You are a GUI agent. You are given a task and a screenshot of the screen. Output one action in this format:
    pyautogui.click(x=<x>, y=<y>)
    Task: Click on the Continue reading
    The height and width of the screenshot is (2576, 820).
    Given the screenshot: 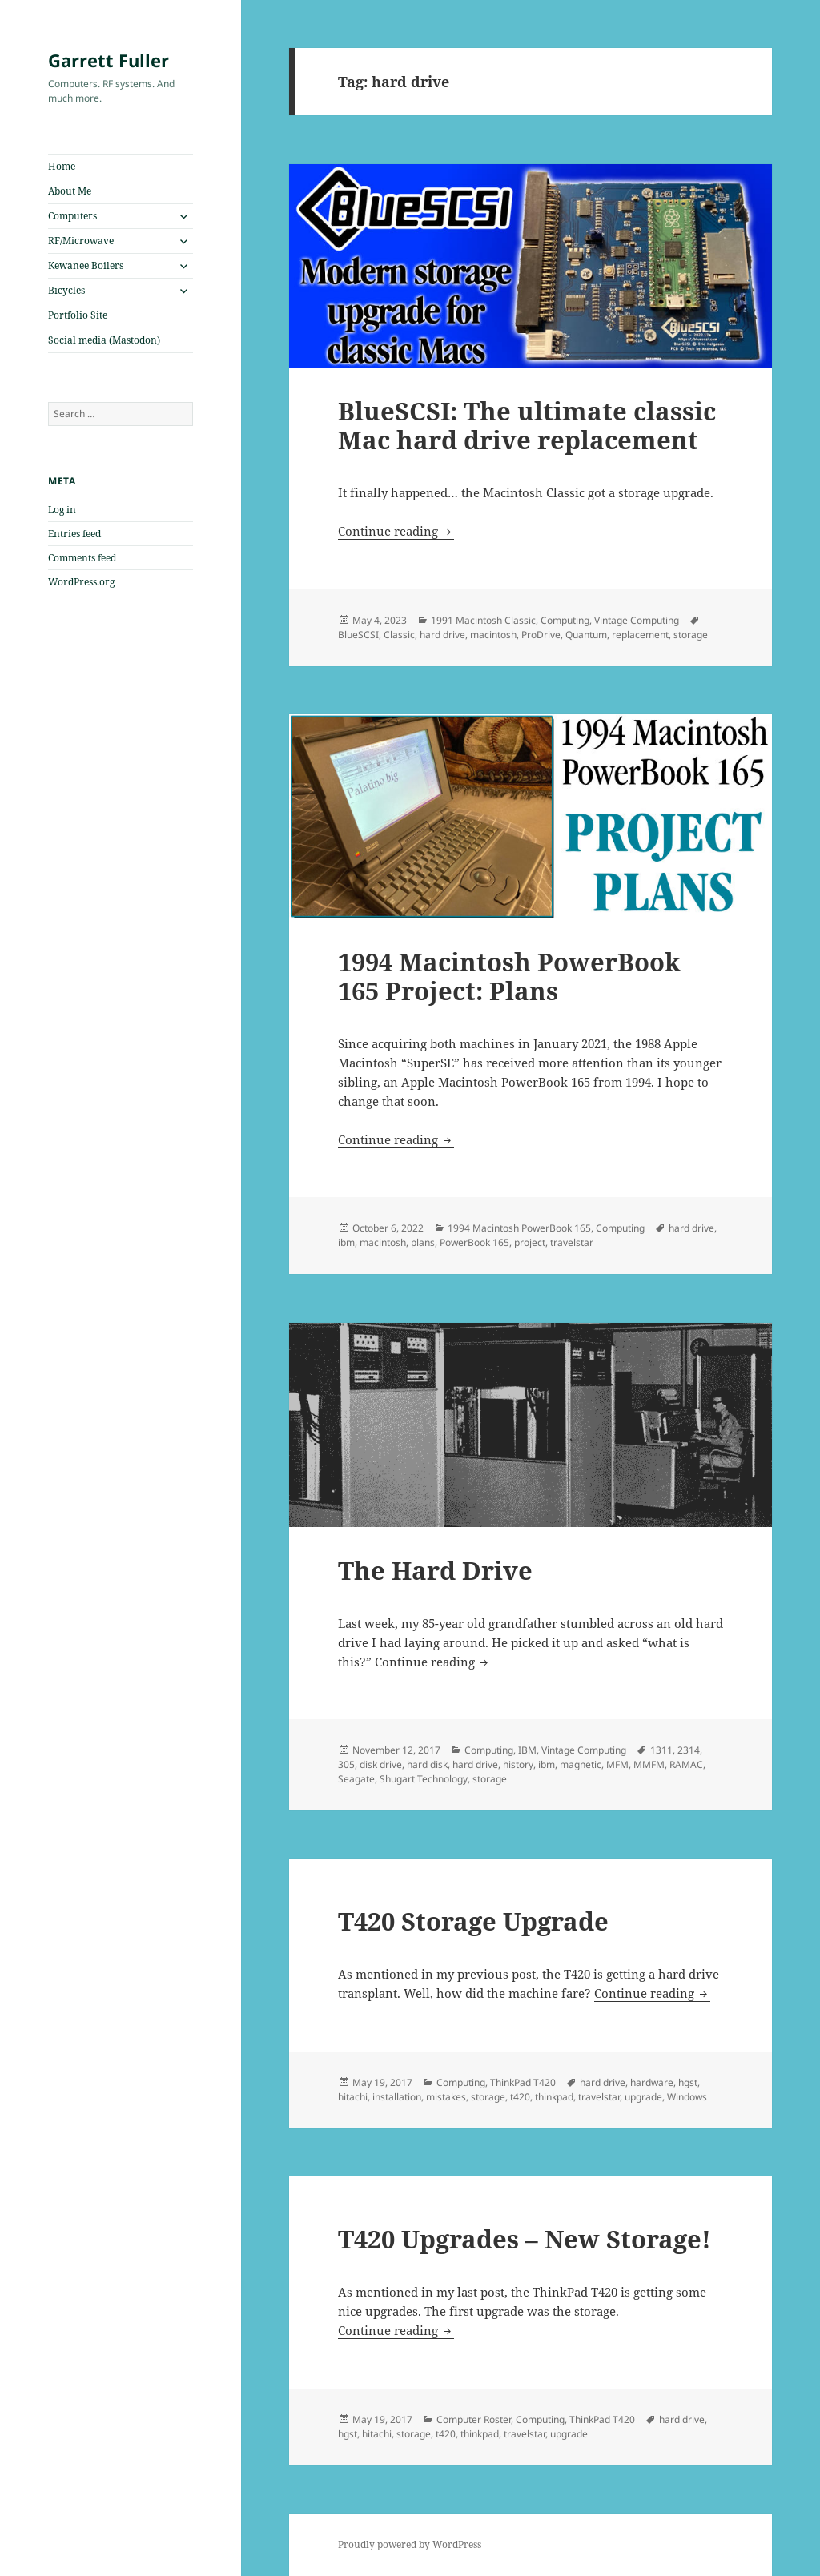 What is the action you would take?
    pyautogui.click(x=396, y=531)
    